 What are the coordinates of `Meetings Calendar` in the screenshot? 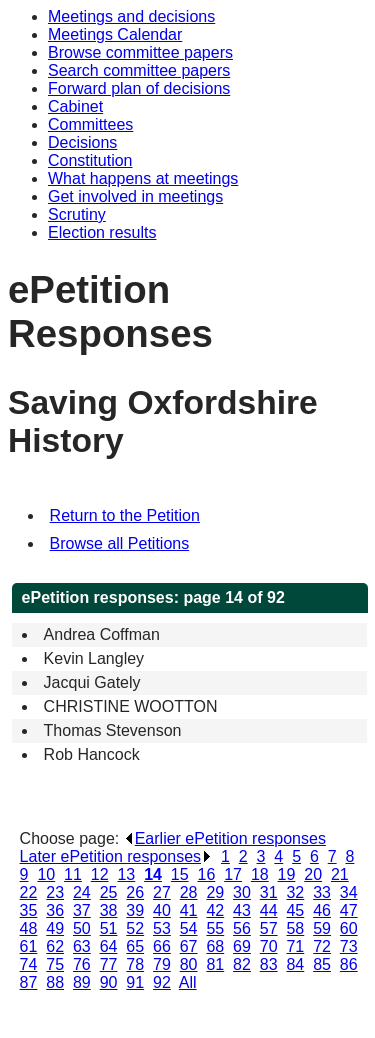 It's located at (115, 34).